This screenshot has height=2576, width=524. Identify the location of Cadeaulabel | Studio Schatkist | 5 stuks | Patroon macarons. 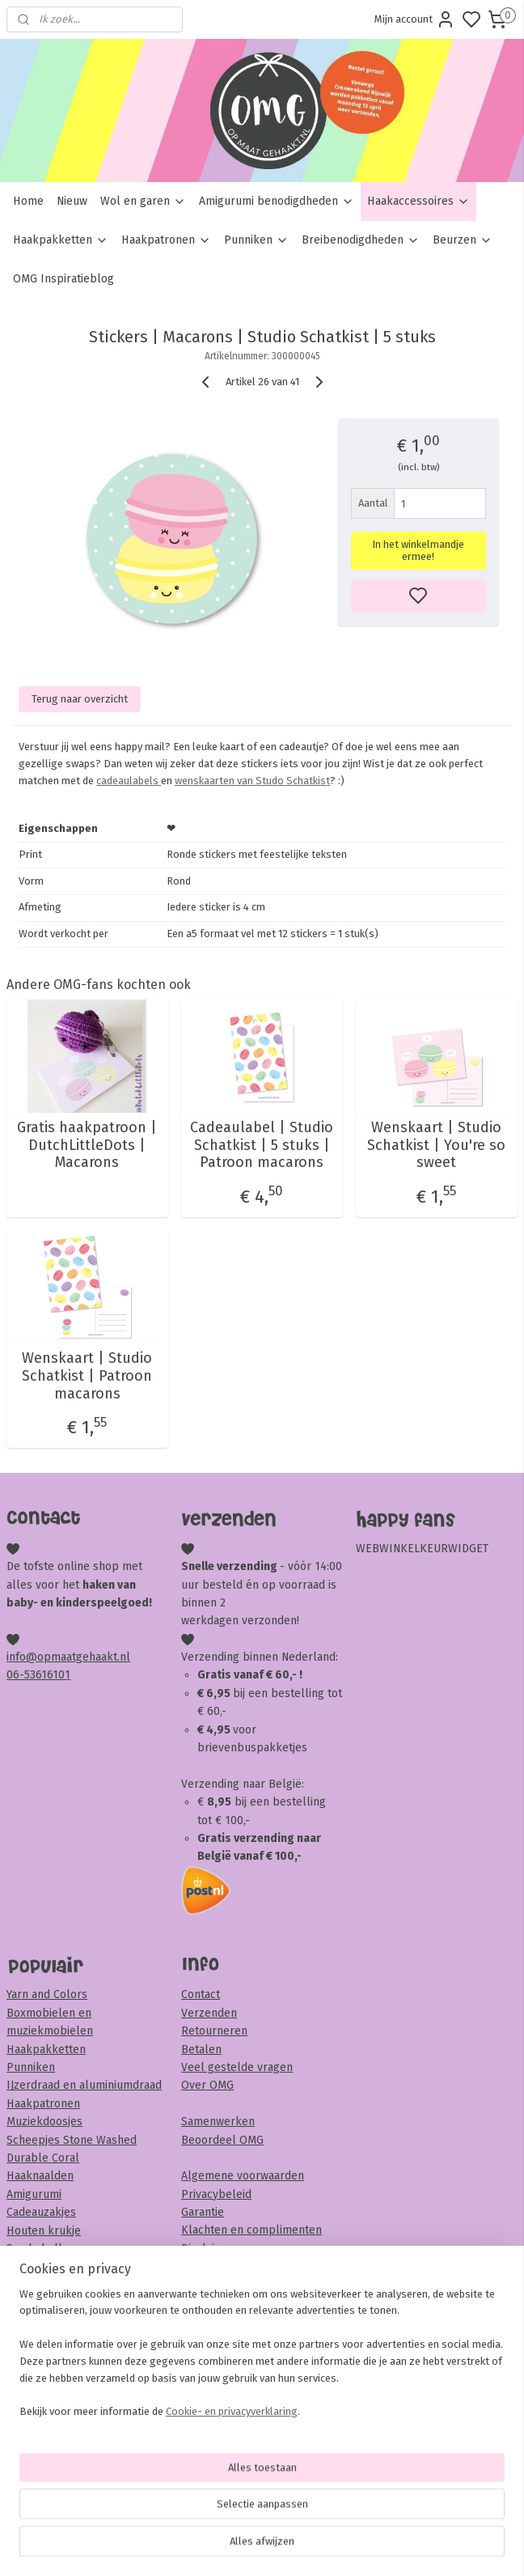
(261, 1145).